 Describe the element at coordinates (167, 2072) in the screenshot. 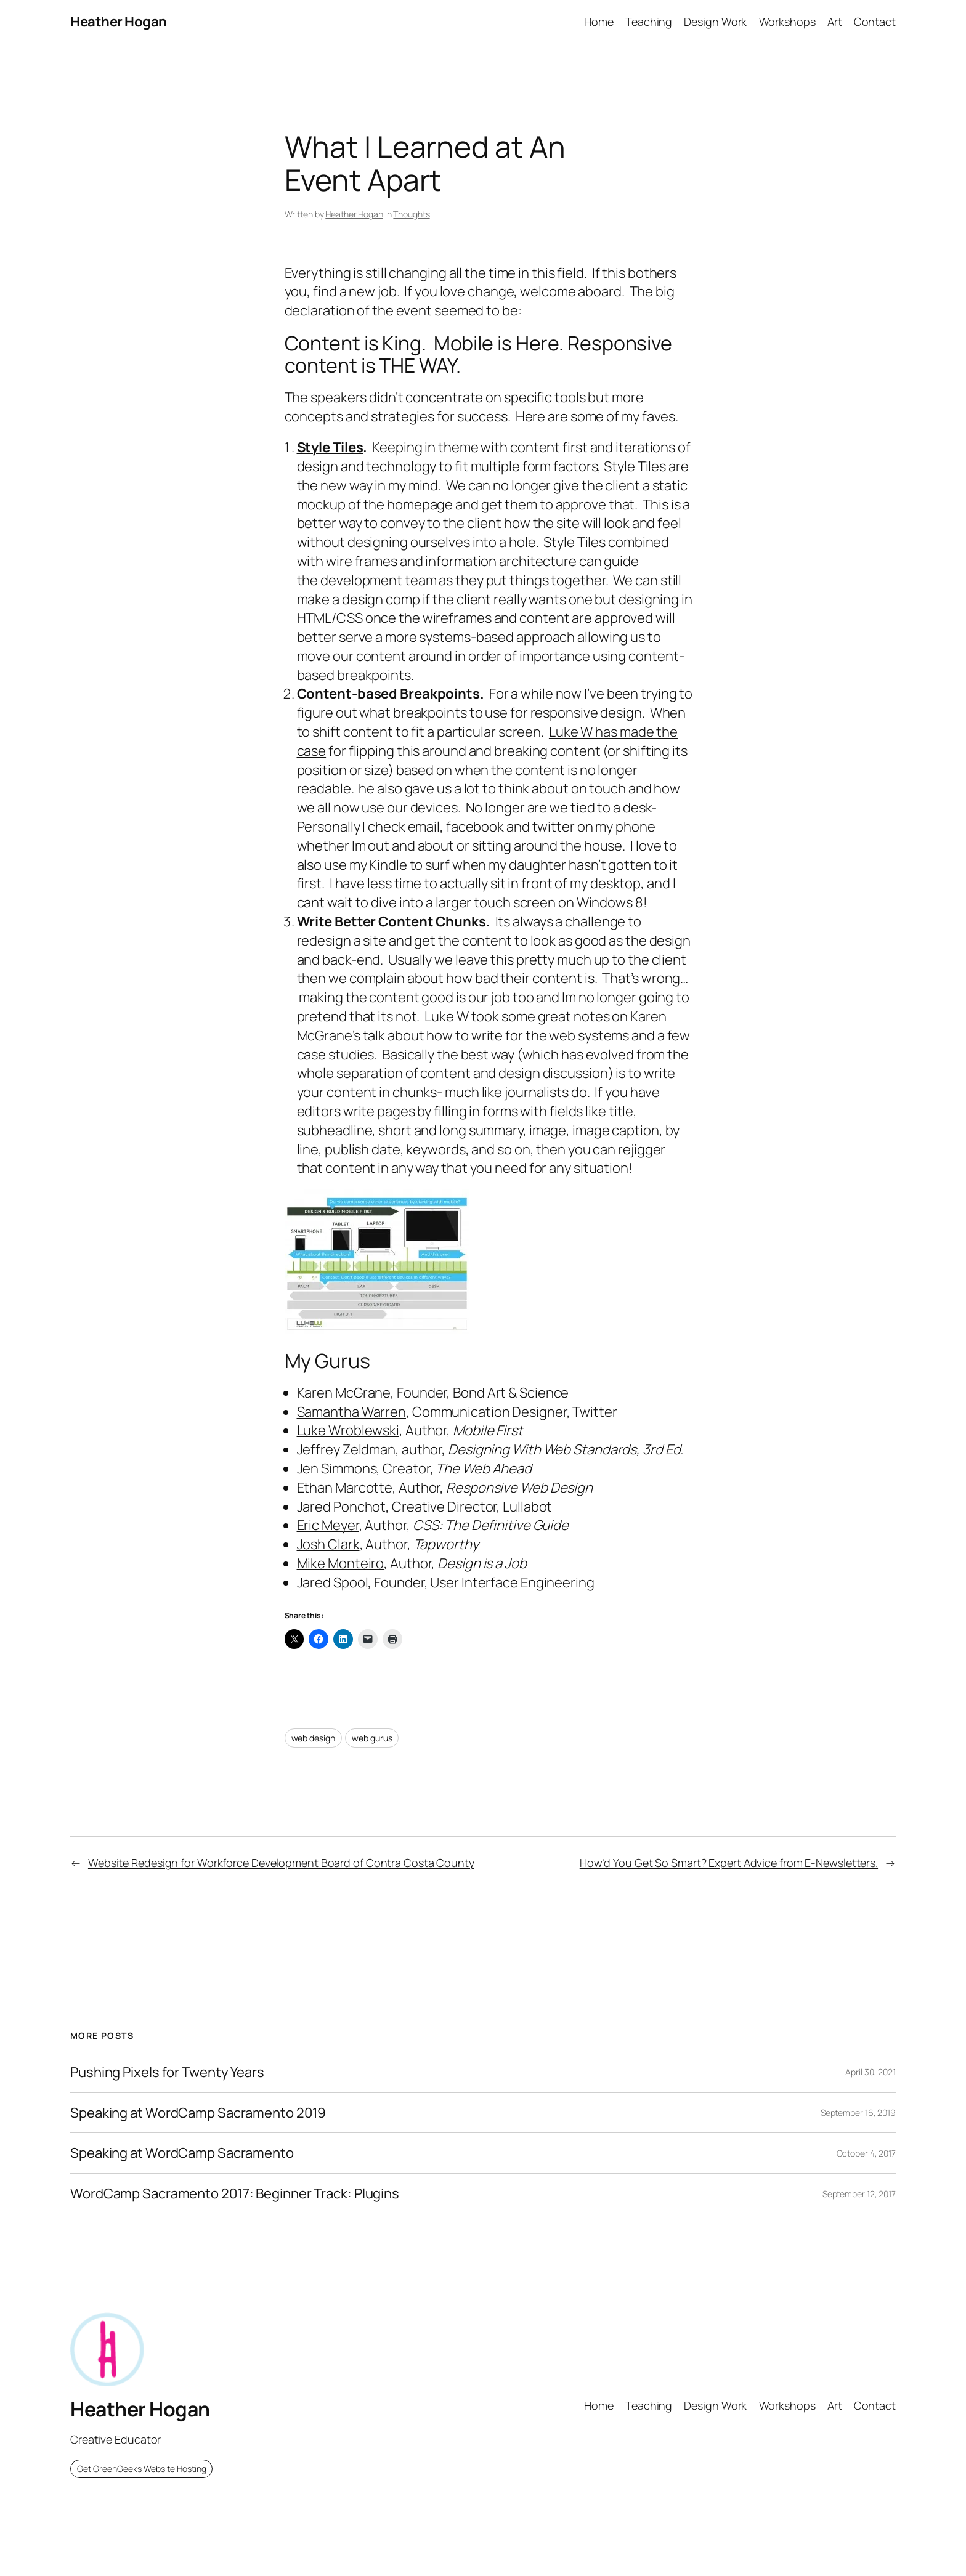

I see `Pushing Pixels for Twenty Years` at that location.